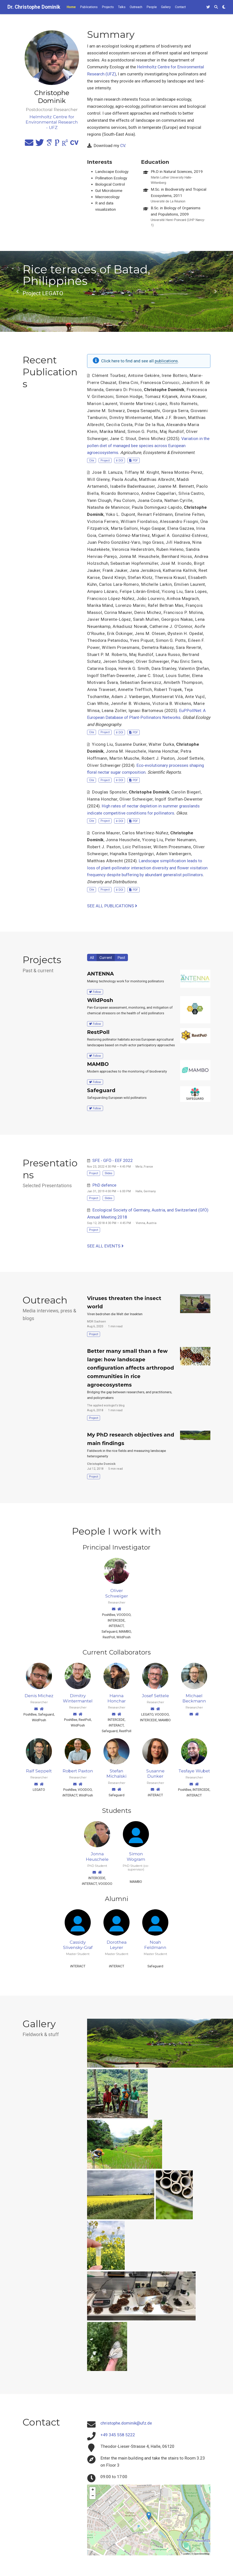 The image size is (233, 2576). Describe the element at coordinates (101, 668) in the screenshot. I see `Catarina Siopa` at that location.